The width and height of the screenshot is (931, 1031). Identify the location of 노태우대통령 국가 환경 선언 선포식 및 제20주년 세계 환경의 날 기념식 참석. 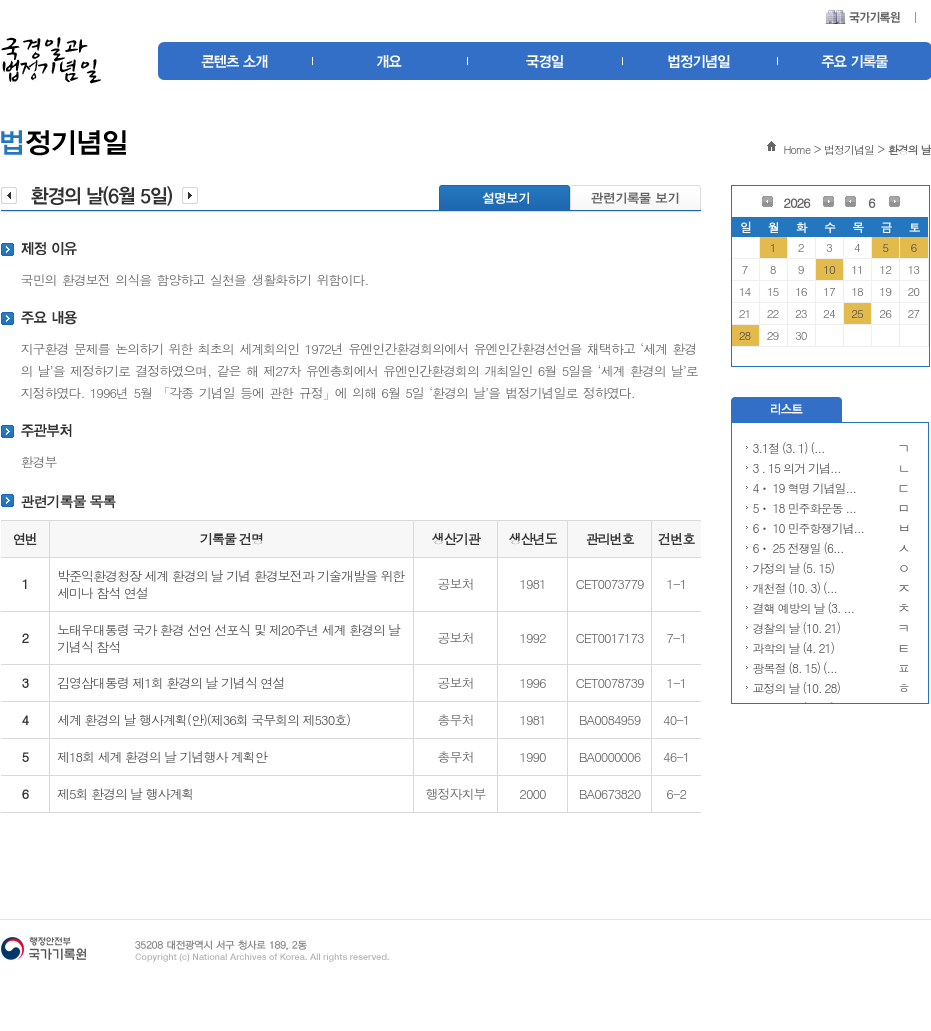
(228, 638).